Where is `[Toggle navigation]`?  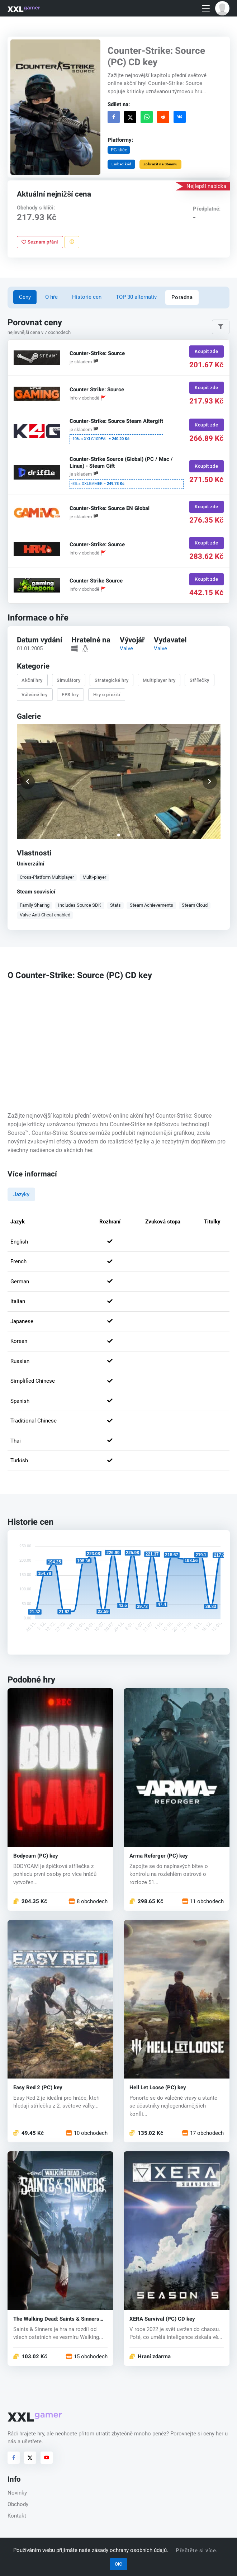
[Toggle navigation] is located at coordinates (206, 8).